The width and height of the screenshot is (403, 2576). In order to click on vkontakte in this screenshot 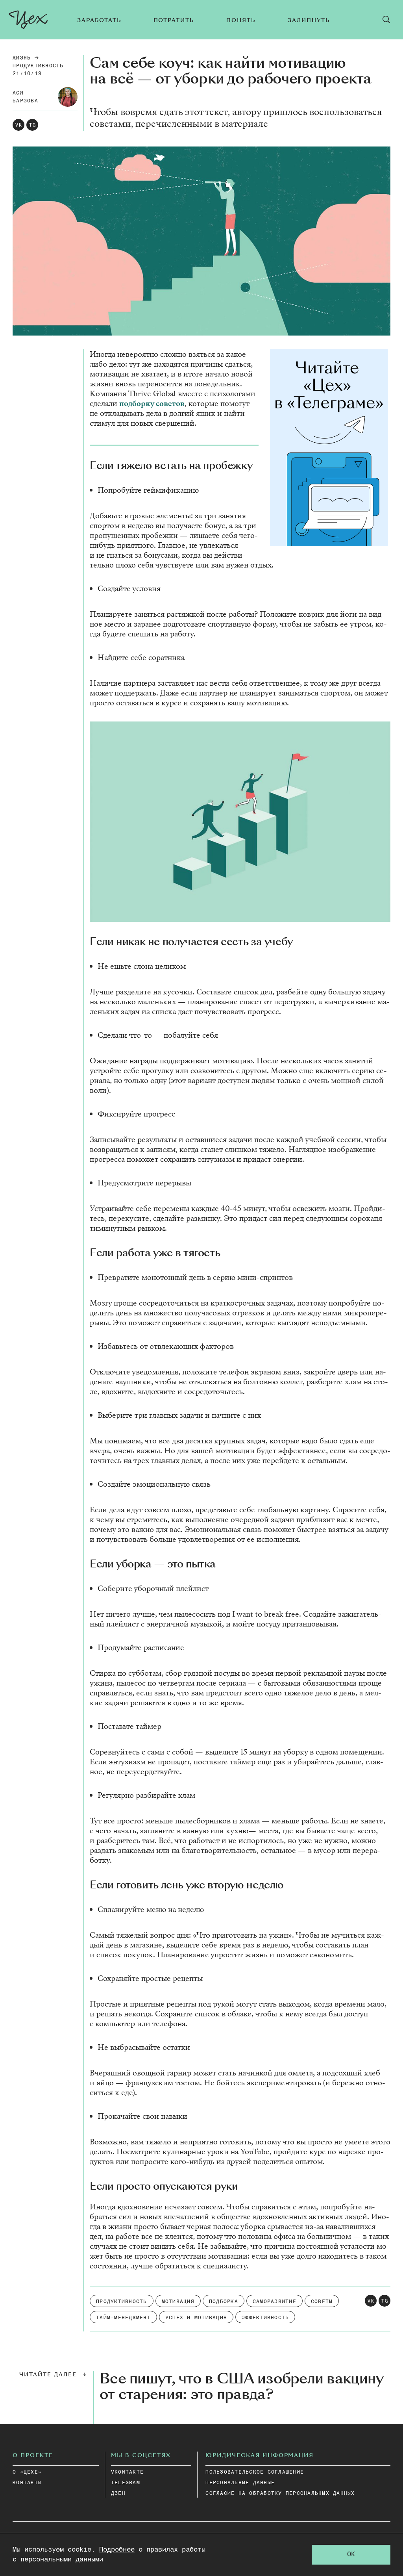, I will do `click(127, 2472)`.